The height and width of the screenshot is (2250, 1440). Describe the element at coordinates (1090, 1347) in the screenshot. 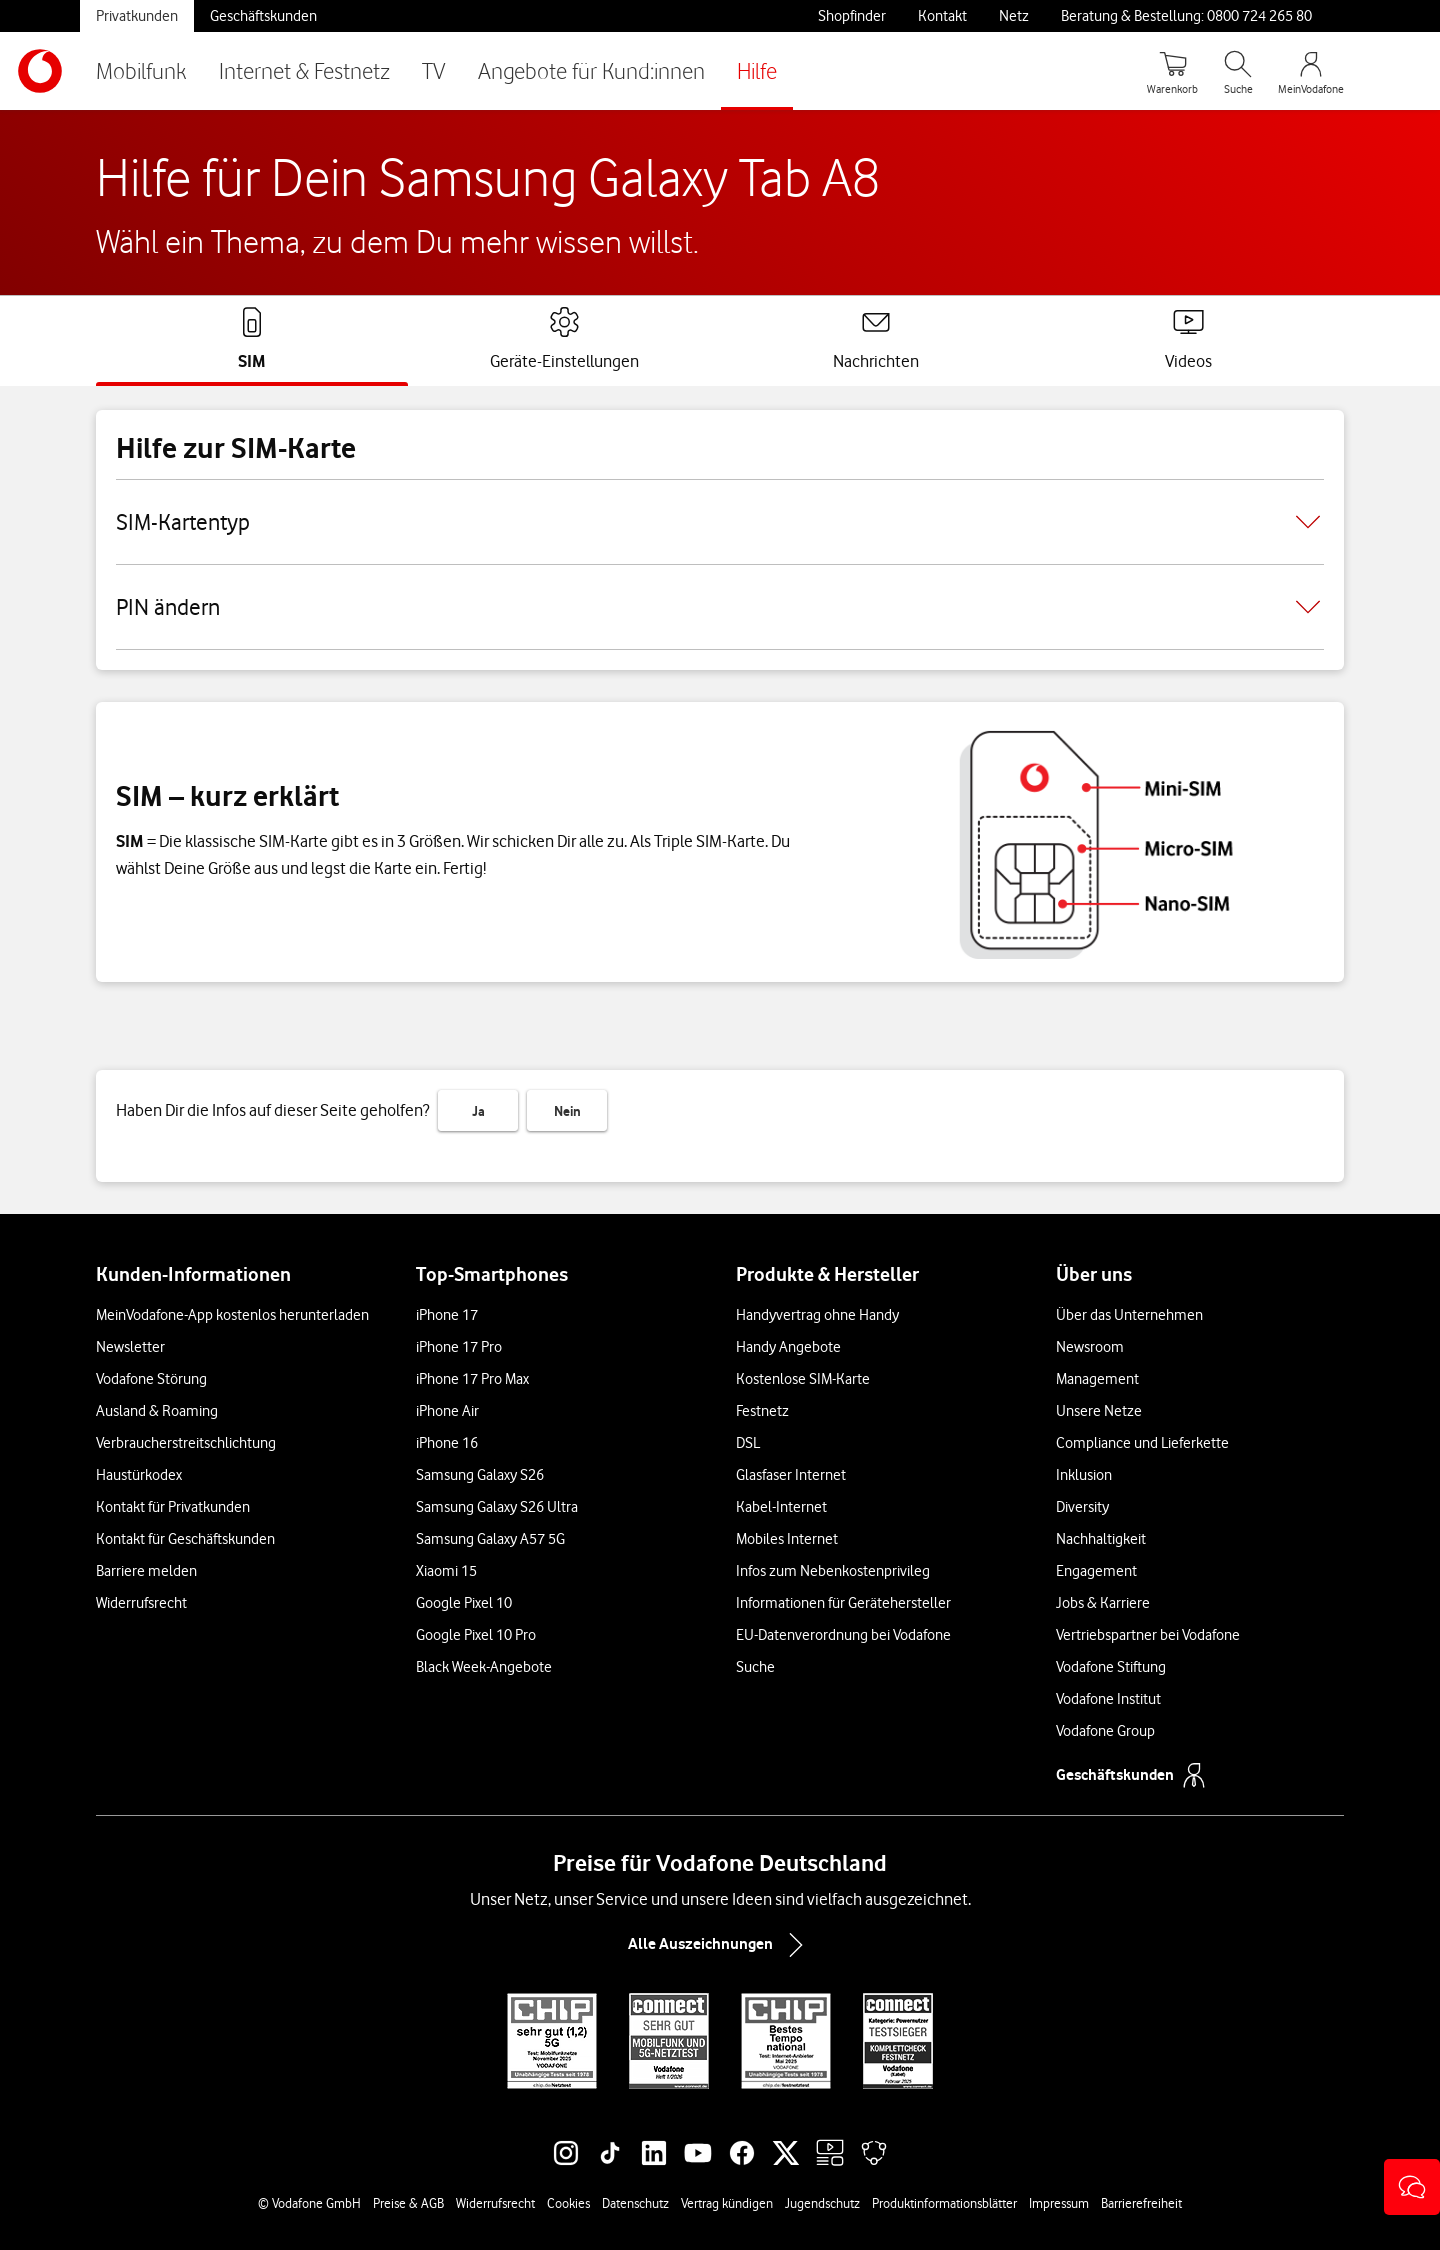

I see `Newsroom` at that location.